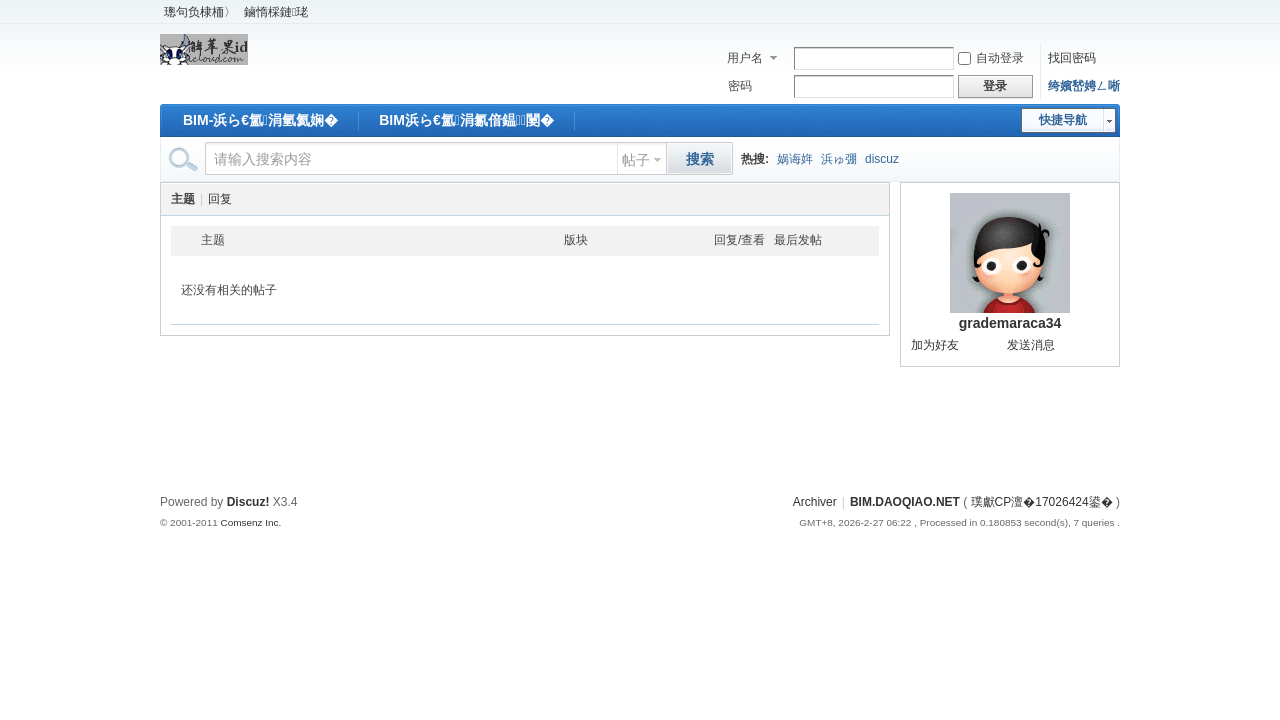 This screenshot has height=720, width=1280. Describe the element at coordinates (220, 199) in the screenshot. I see `回复` at that location.